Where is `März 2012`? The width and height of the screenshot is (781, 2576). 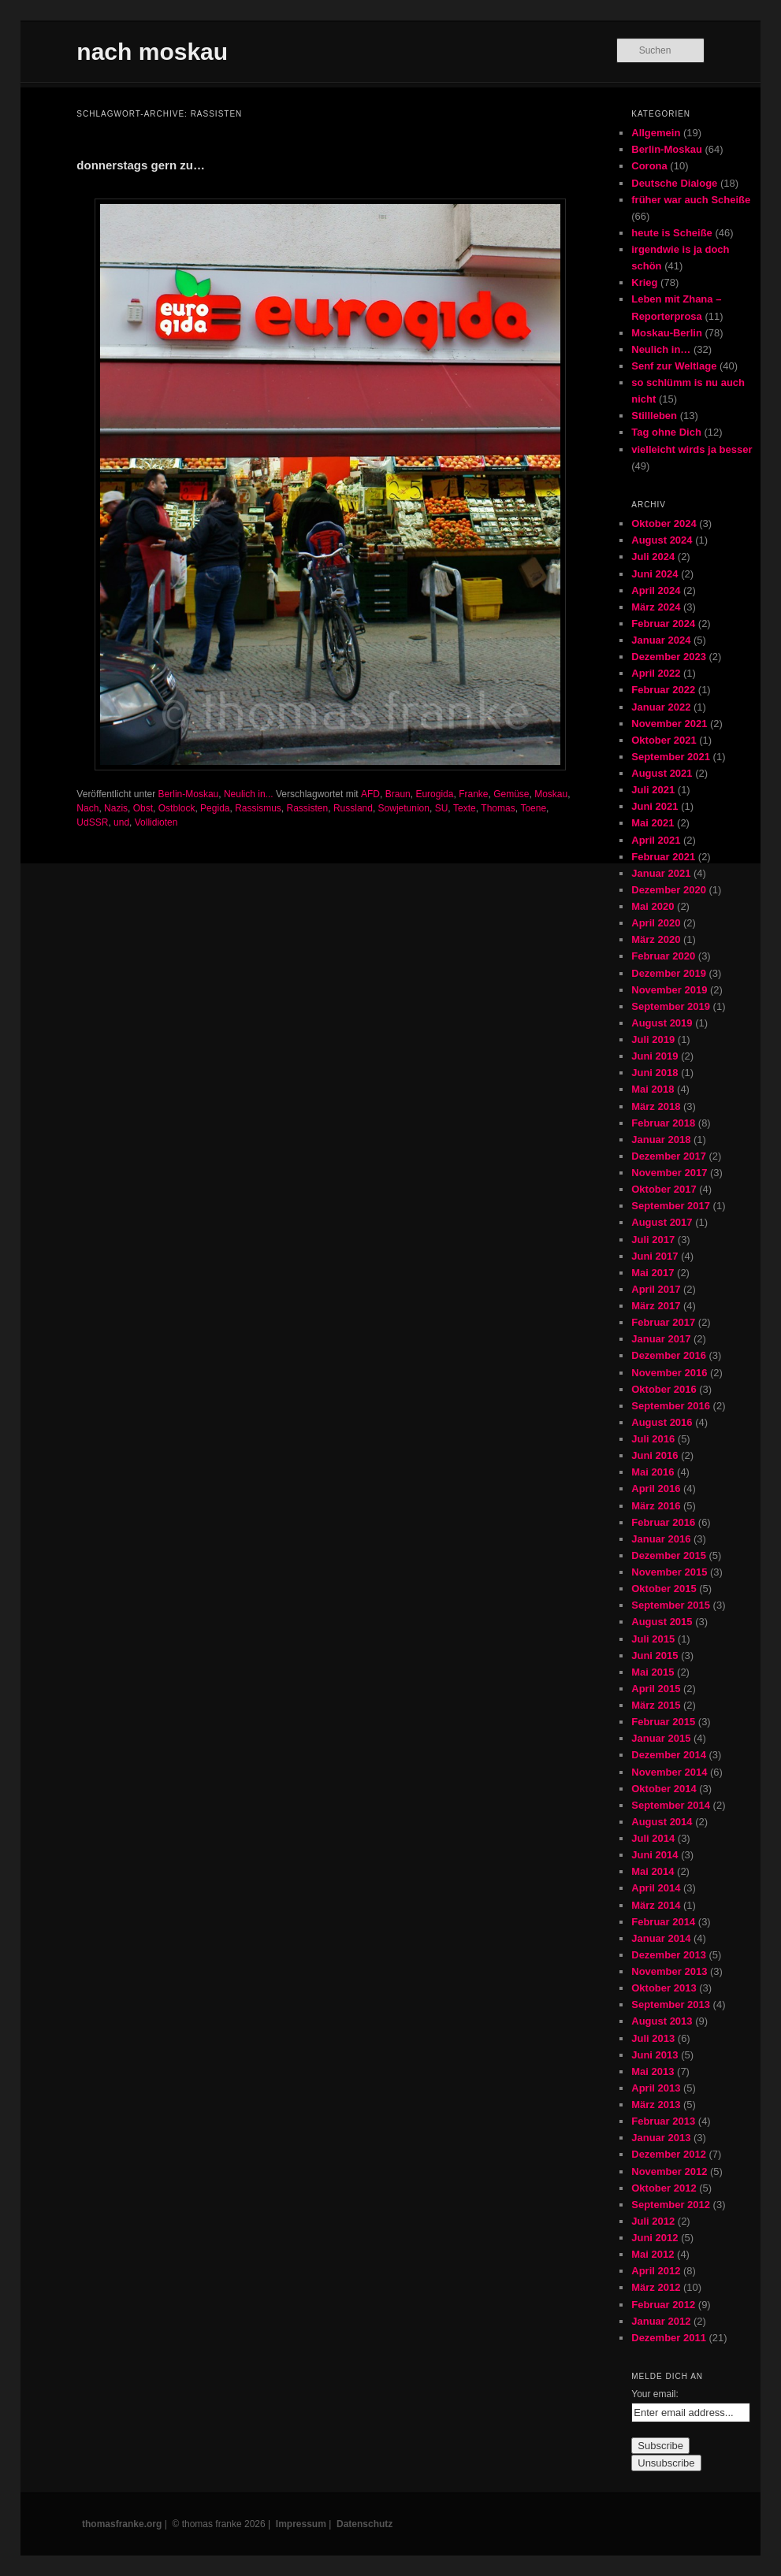 März 2012 is located at coordinates (655, 2287).